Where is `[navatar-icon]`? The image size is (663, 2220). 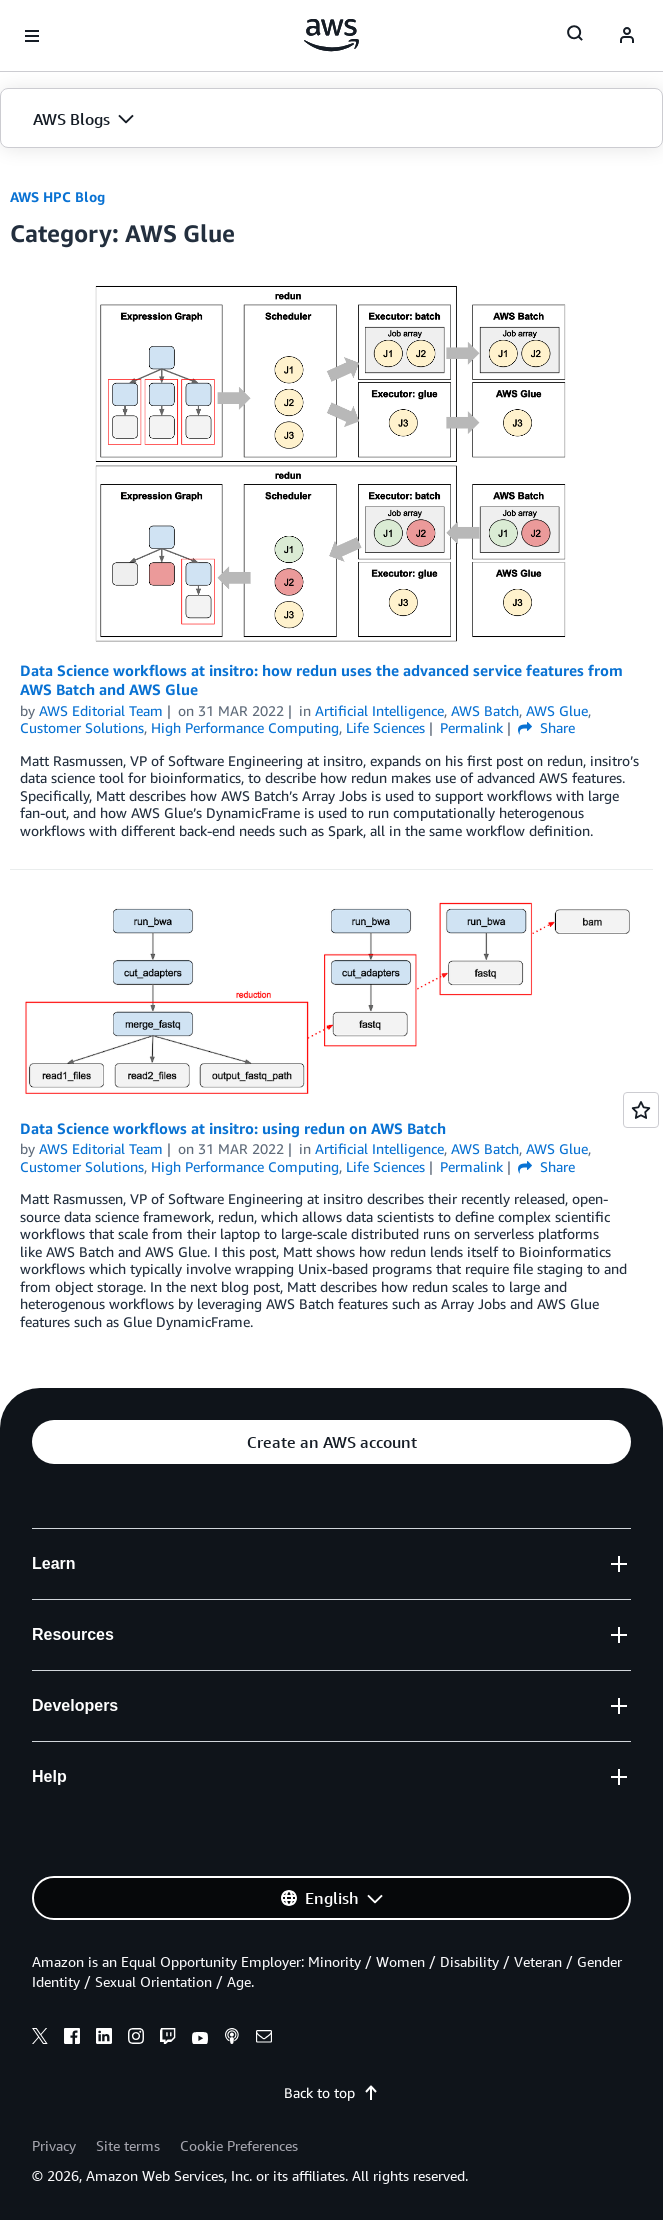
[navatar-icon] is located at coordinates (627, 36).